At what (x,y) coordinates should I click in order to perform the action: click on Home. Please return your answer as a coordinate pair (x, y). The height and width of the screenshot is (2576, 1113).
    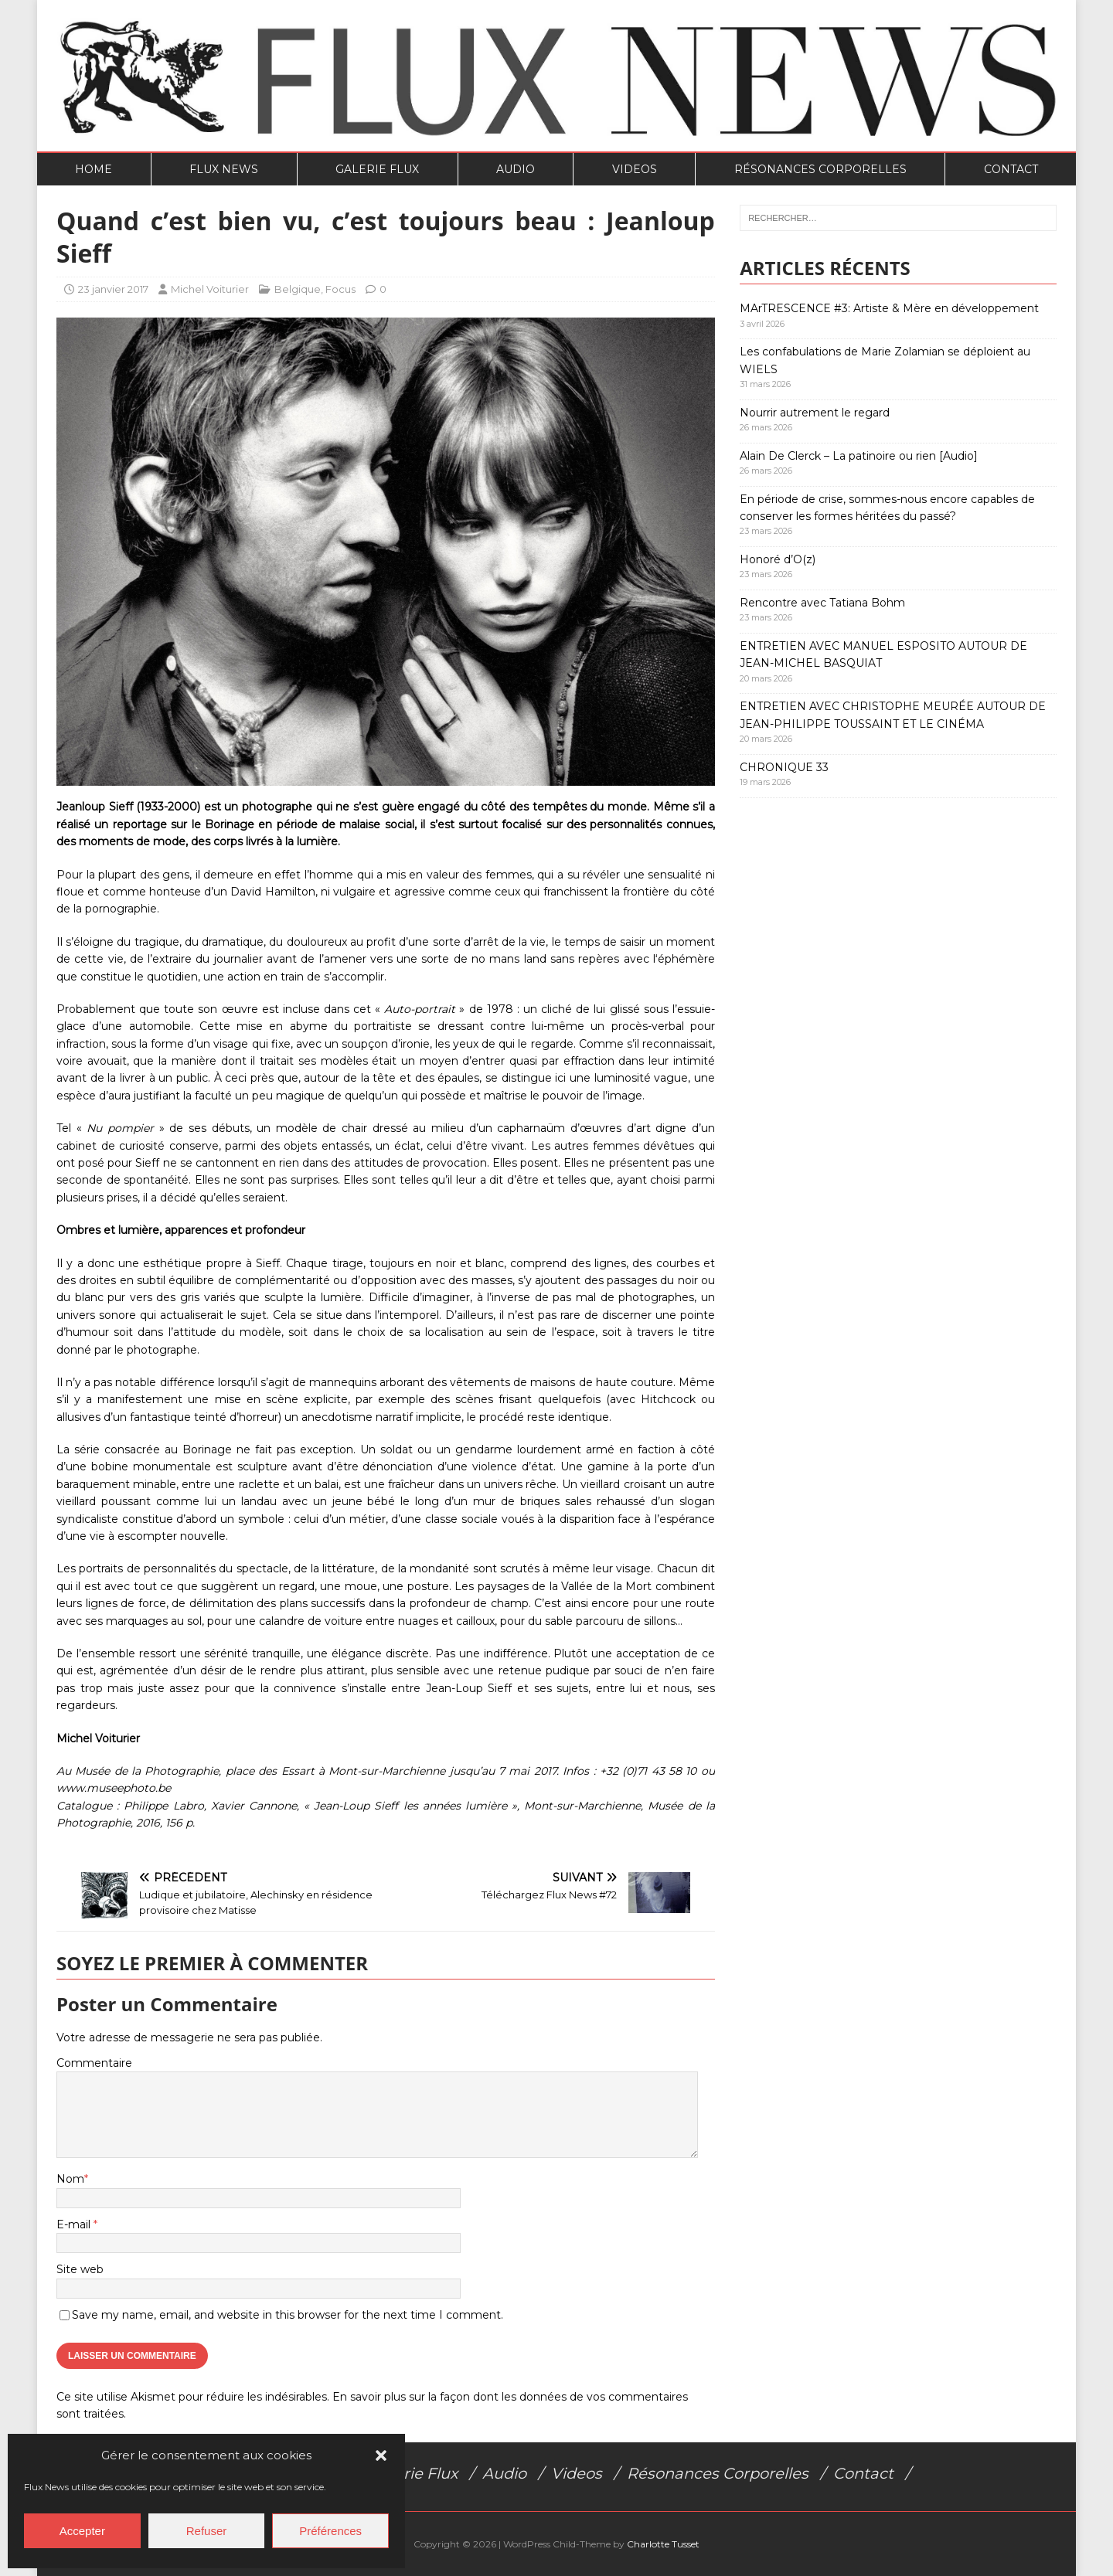
    Looking at the image, I should click on (93, 169).